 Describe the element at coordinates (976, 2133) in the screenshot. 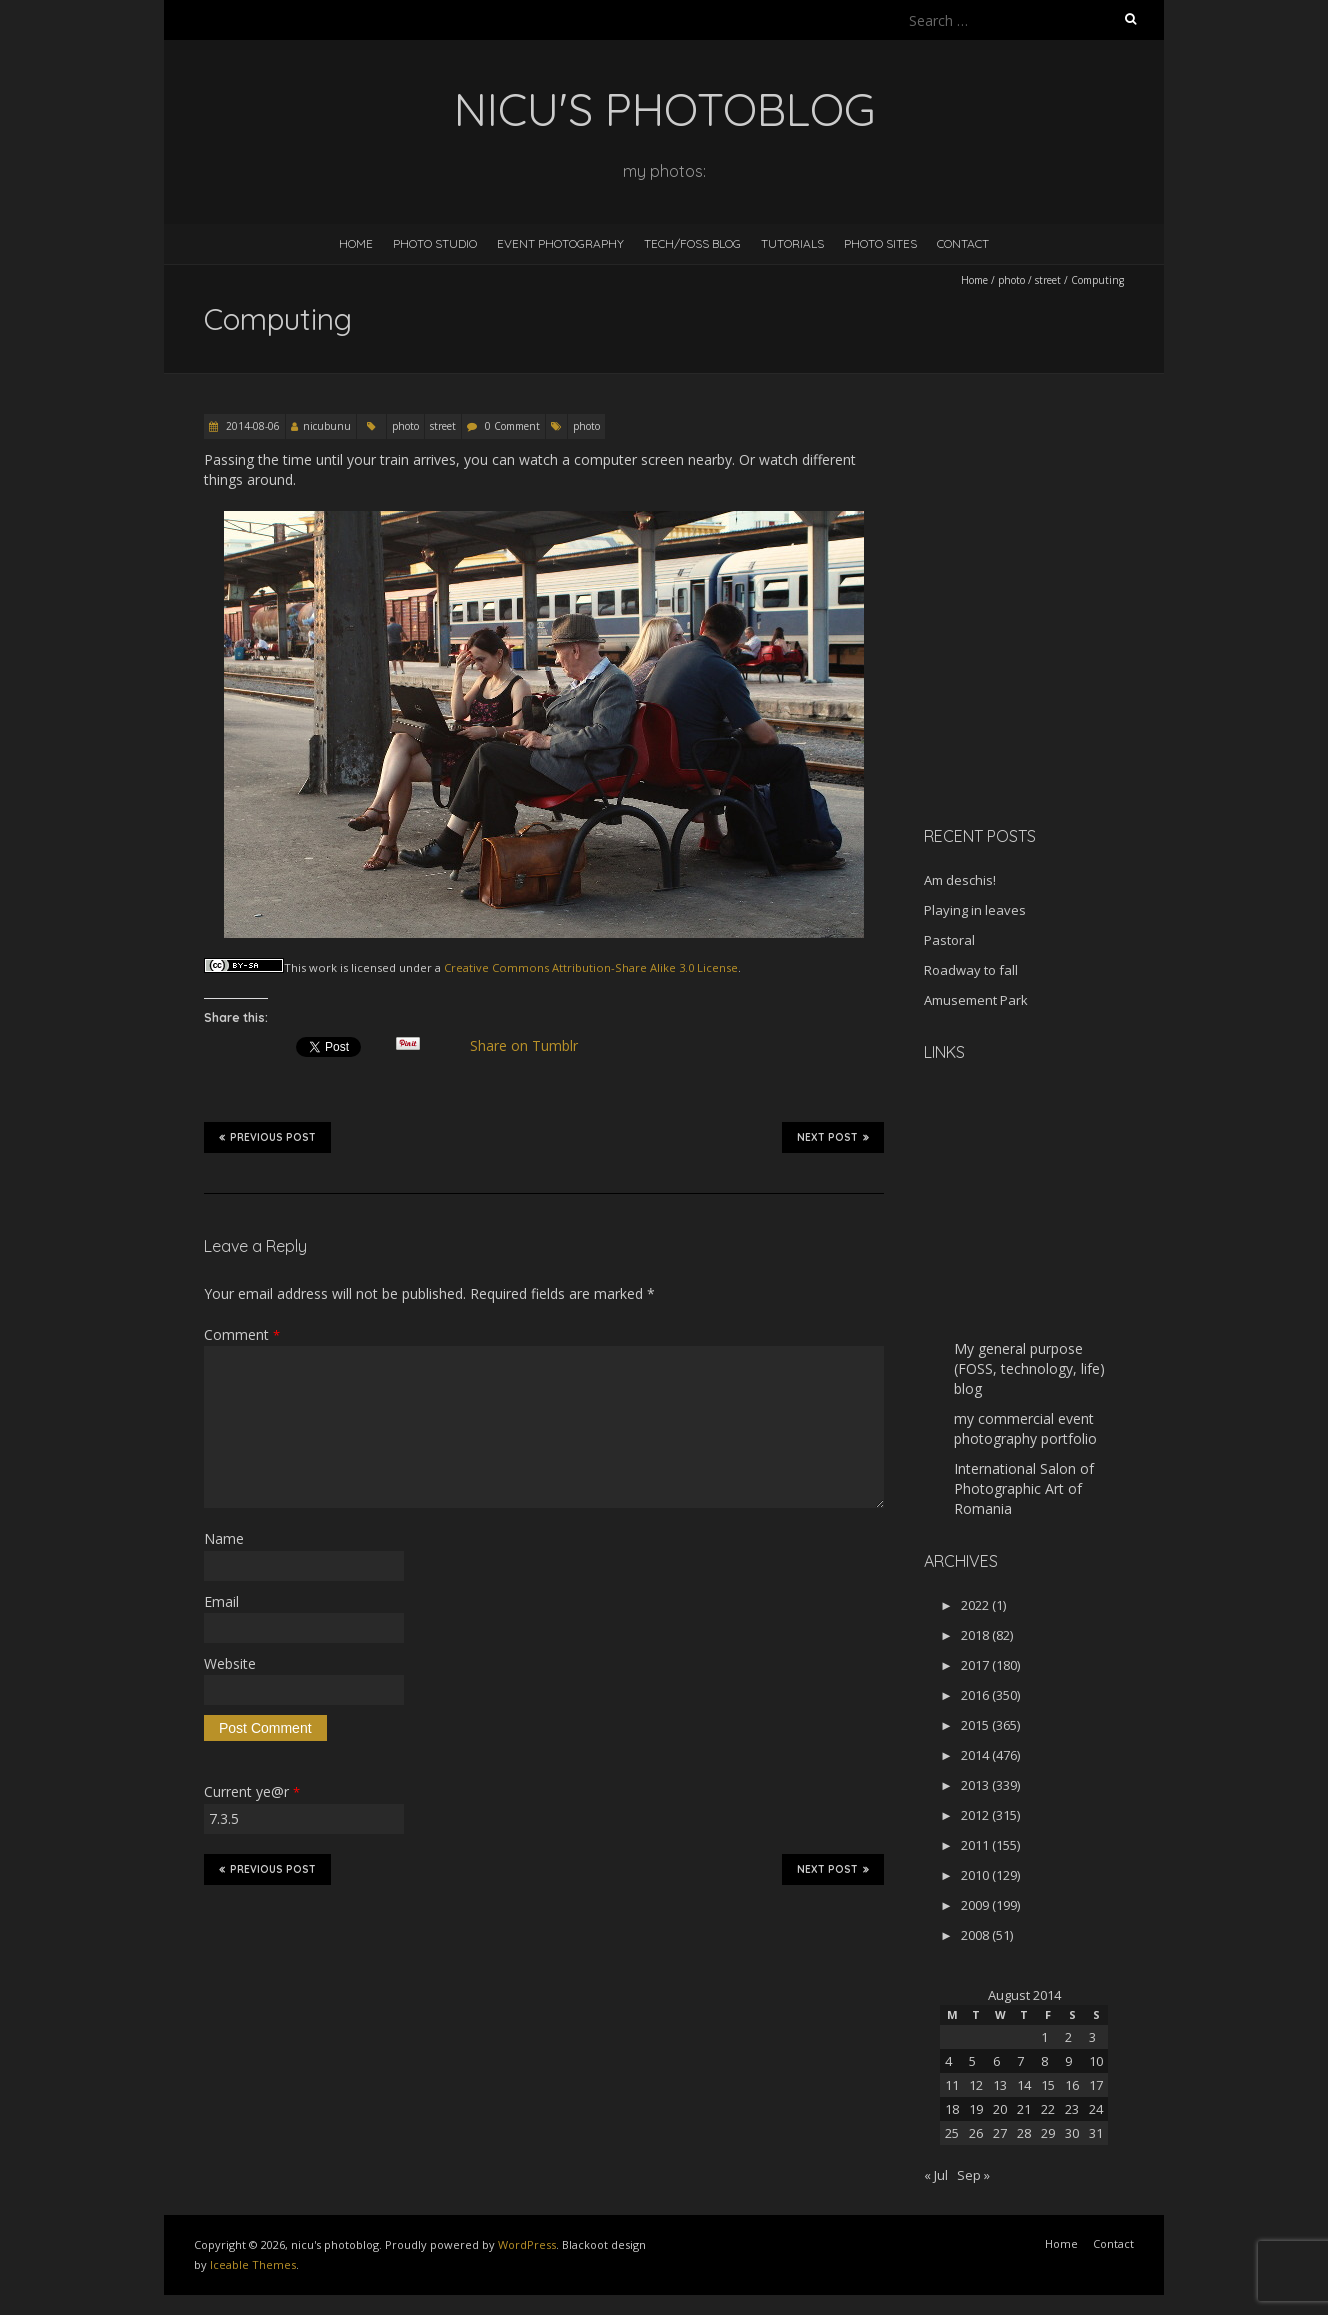

I see `26 [Posts published on August 26, 2014]` at that location.